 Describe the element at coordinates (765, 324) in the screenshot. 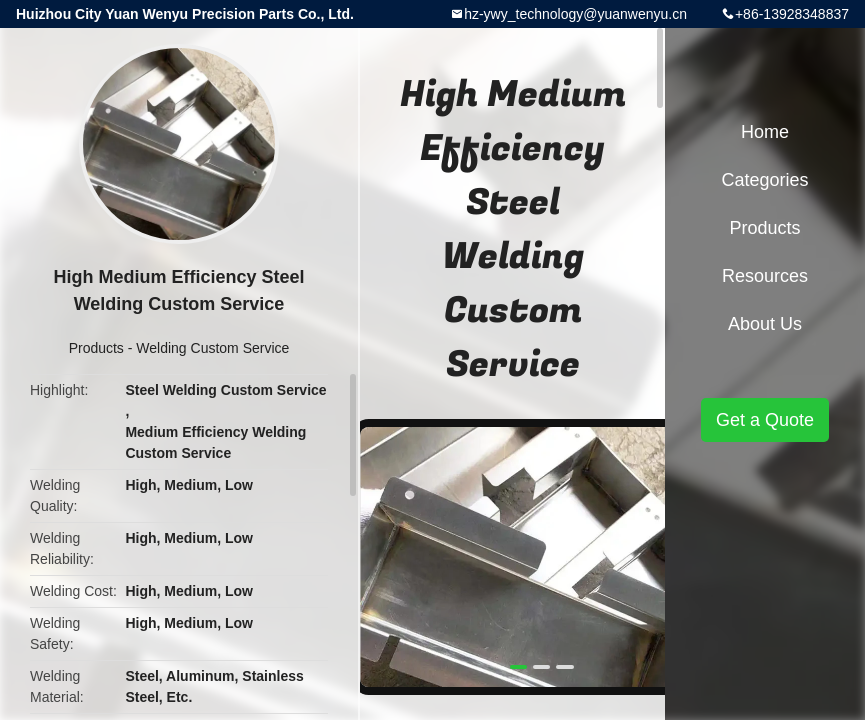

I see `About Us` at that location.